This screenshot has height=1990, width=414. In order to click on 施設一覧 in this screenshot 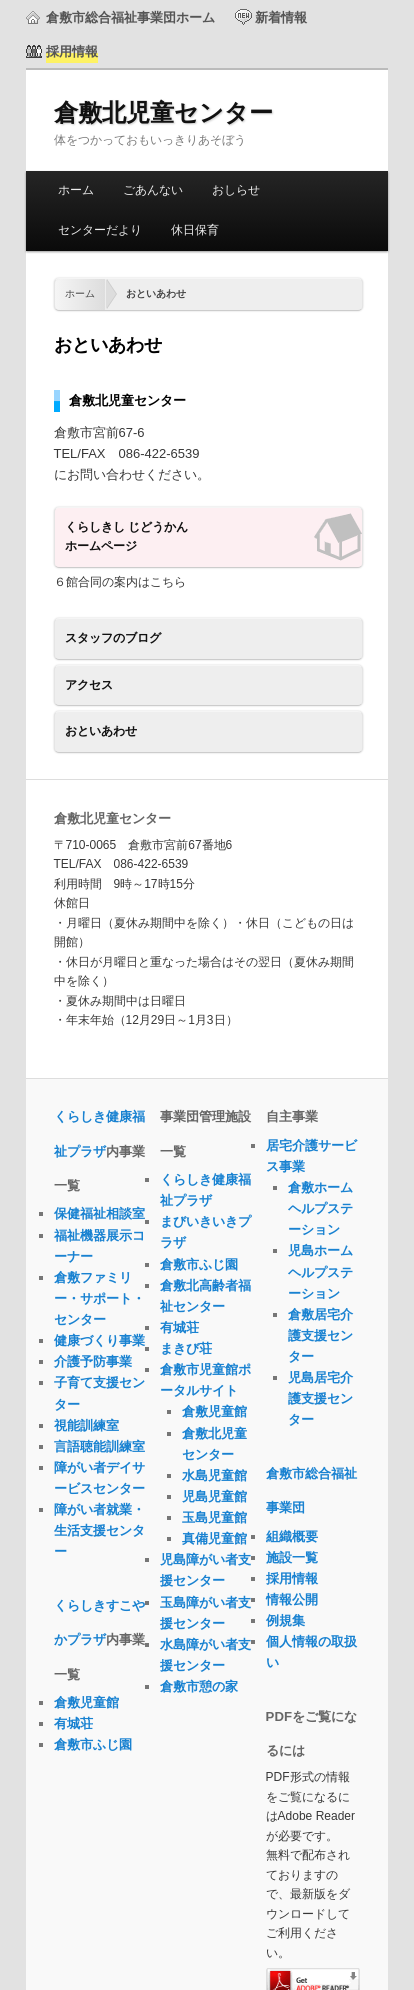, I will do `click(292, 1557)`.